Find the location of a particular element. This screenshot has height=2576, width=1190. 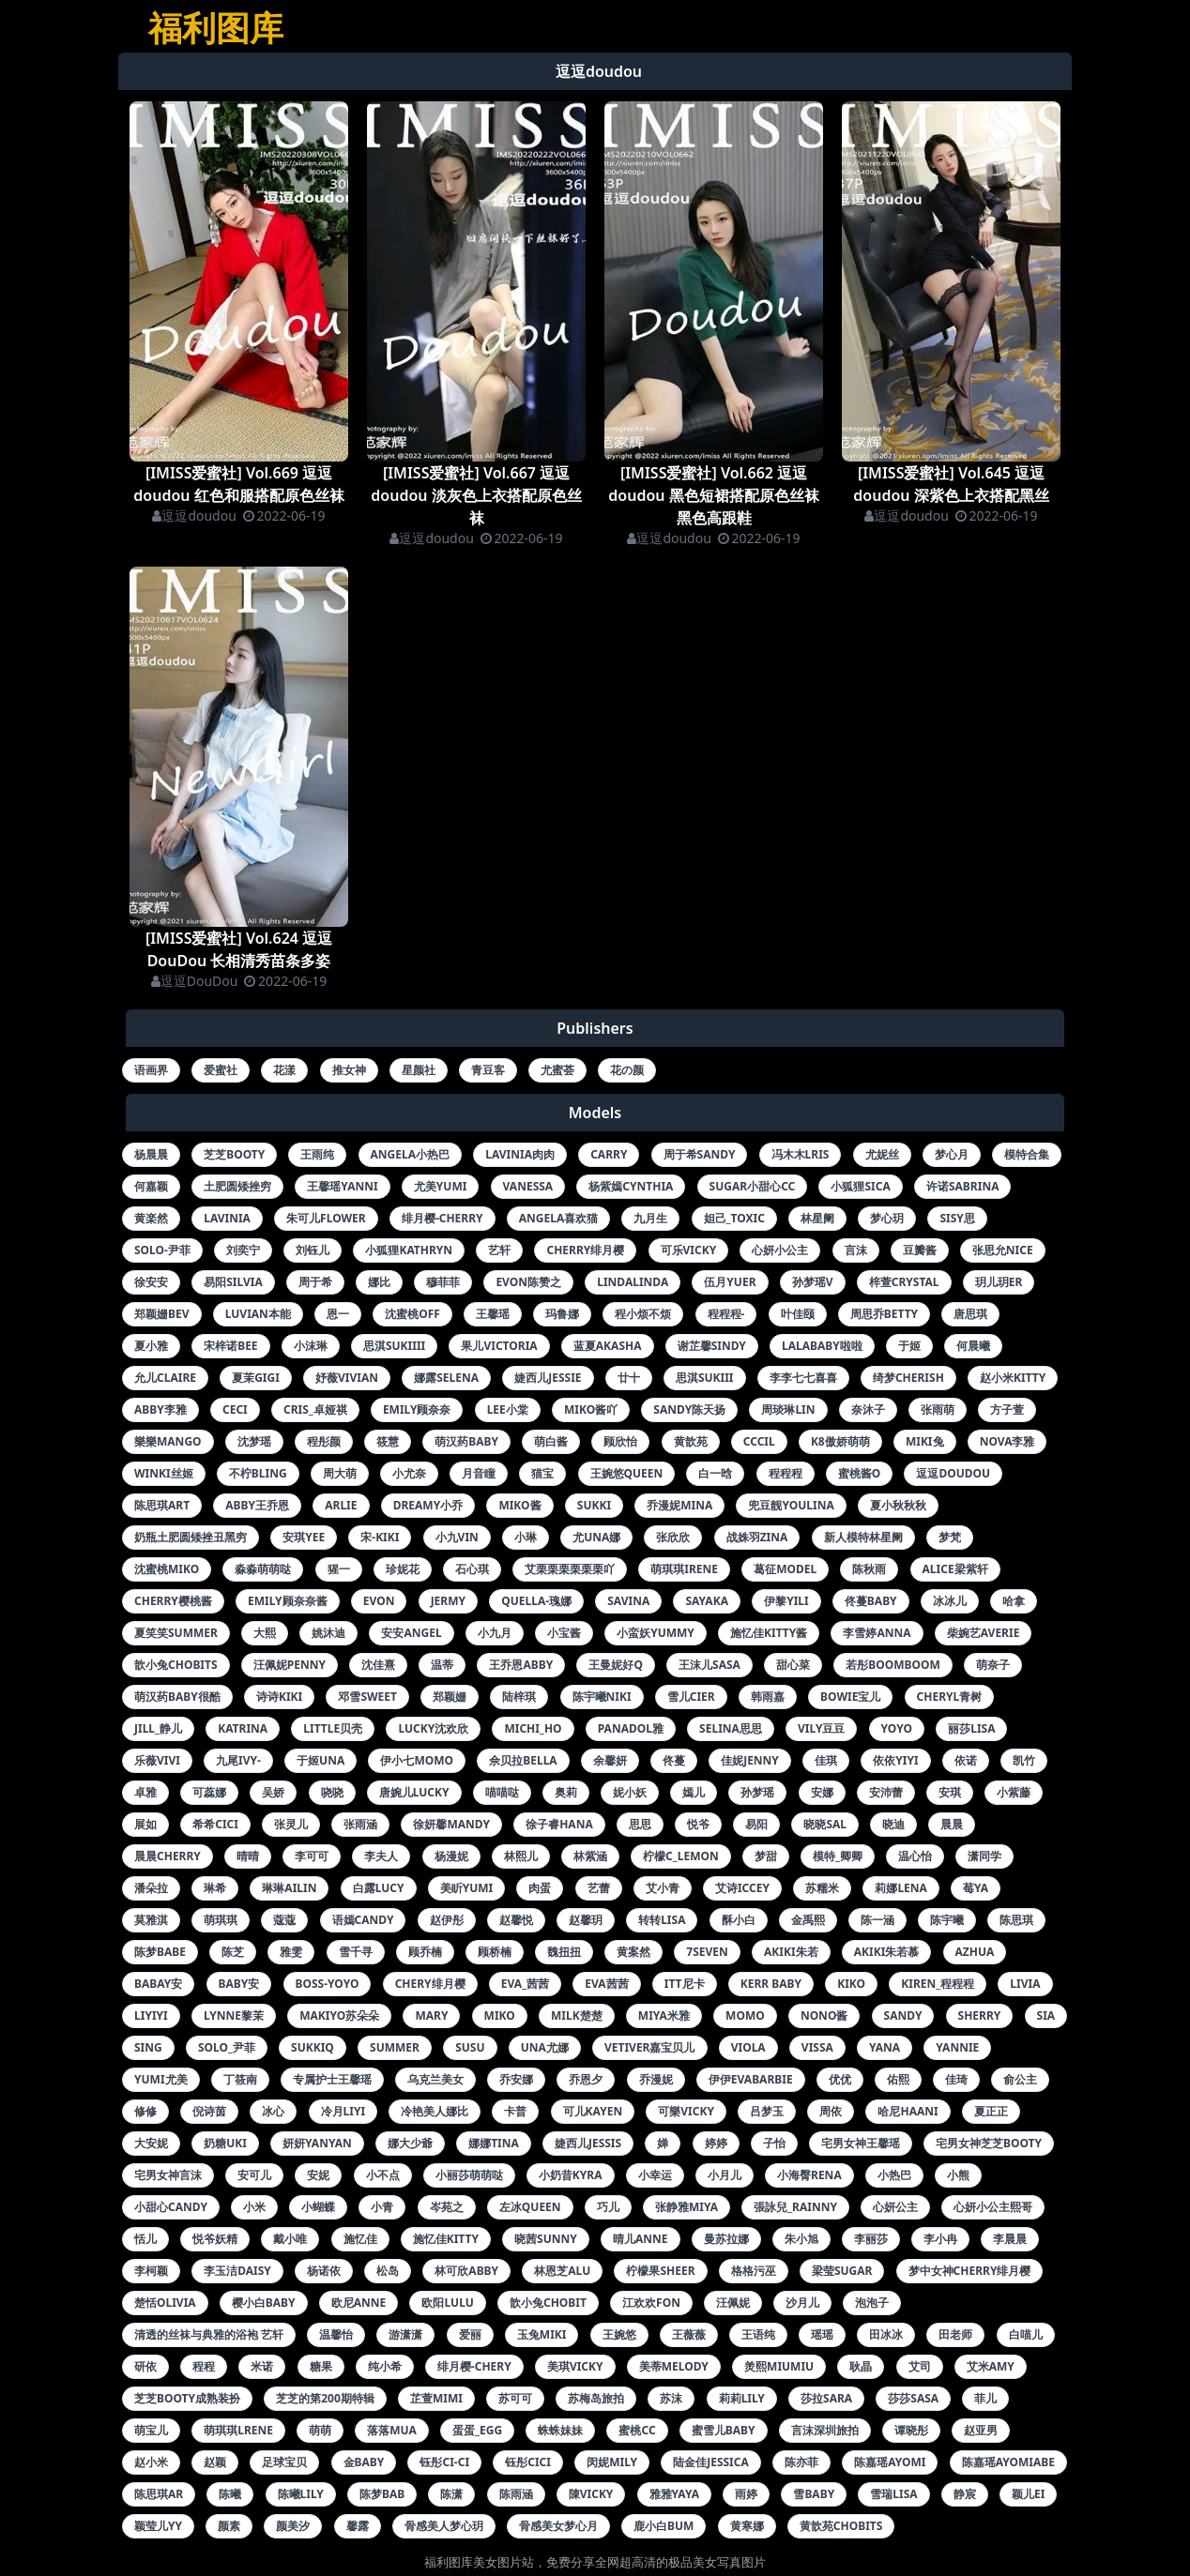

米诺 is located at coordinates (262, 2366).